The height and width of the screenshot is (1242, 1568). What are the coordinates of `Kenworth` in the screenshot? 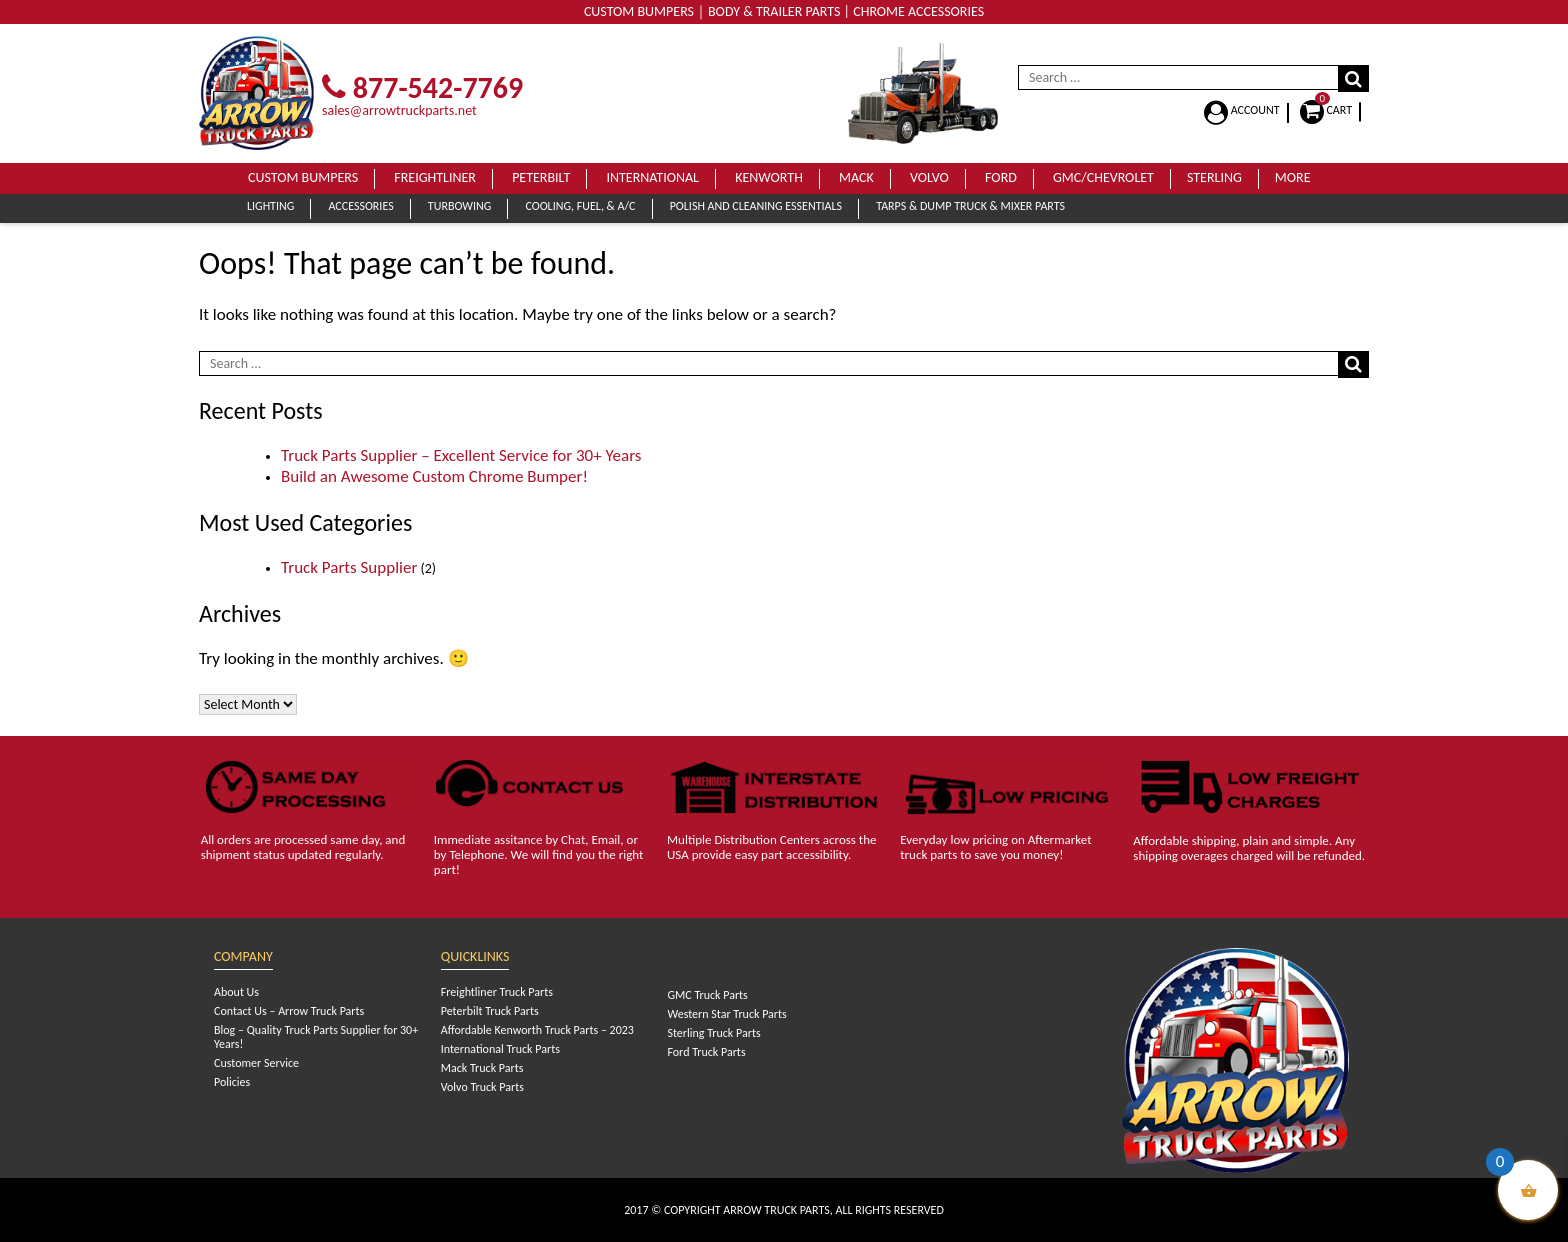 It's located at (769, 177).